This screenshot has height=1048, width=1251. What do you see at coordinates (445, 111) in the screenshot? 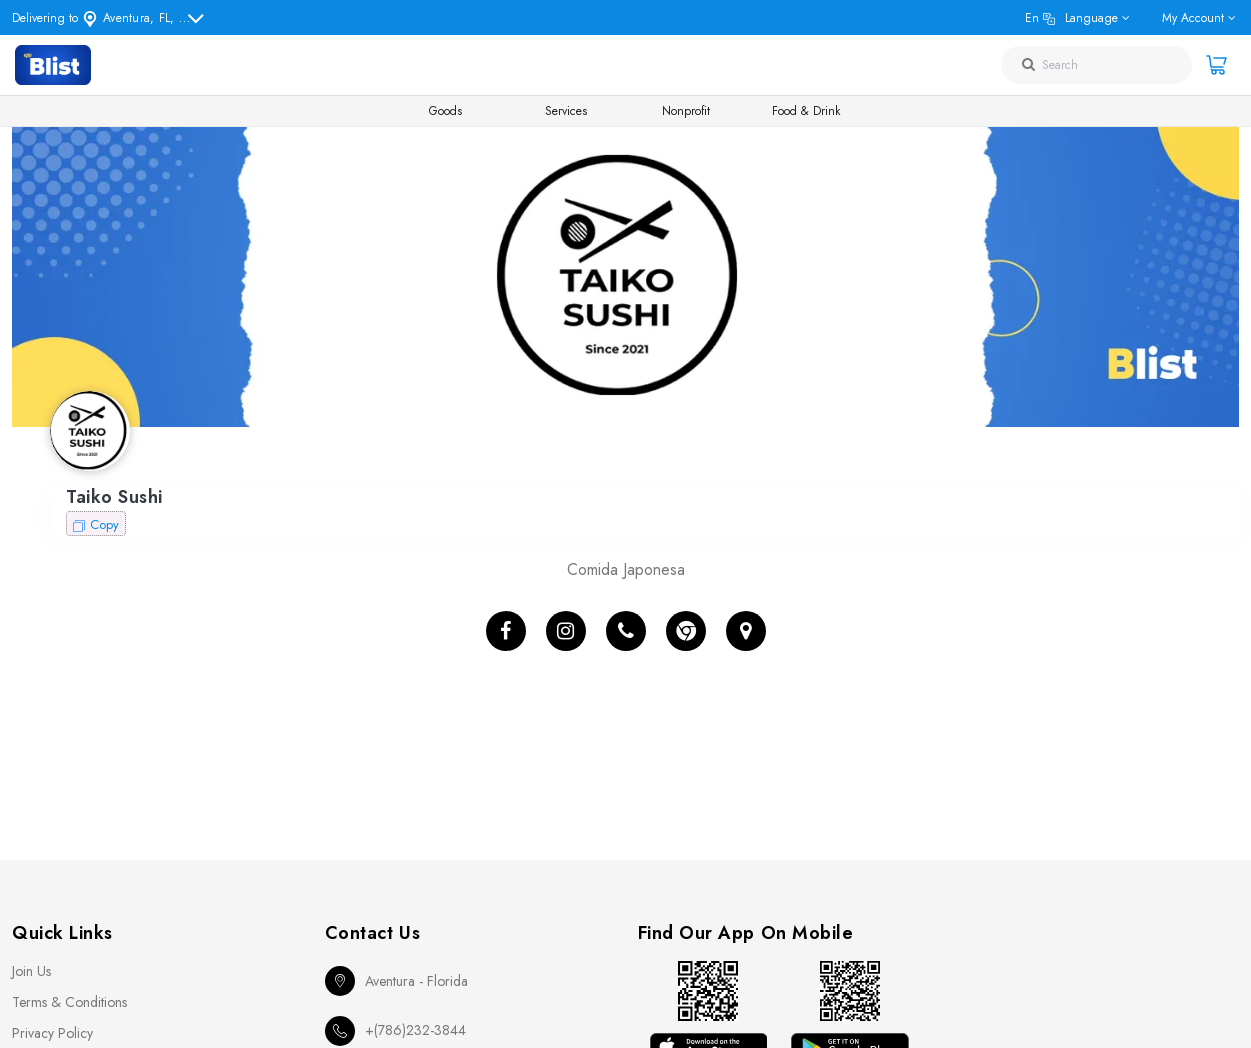
I see `Goods` at bounding box center [445, 111].